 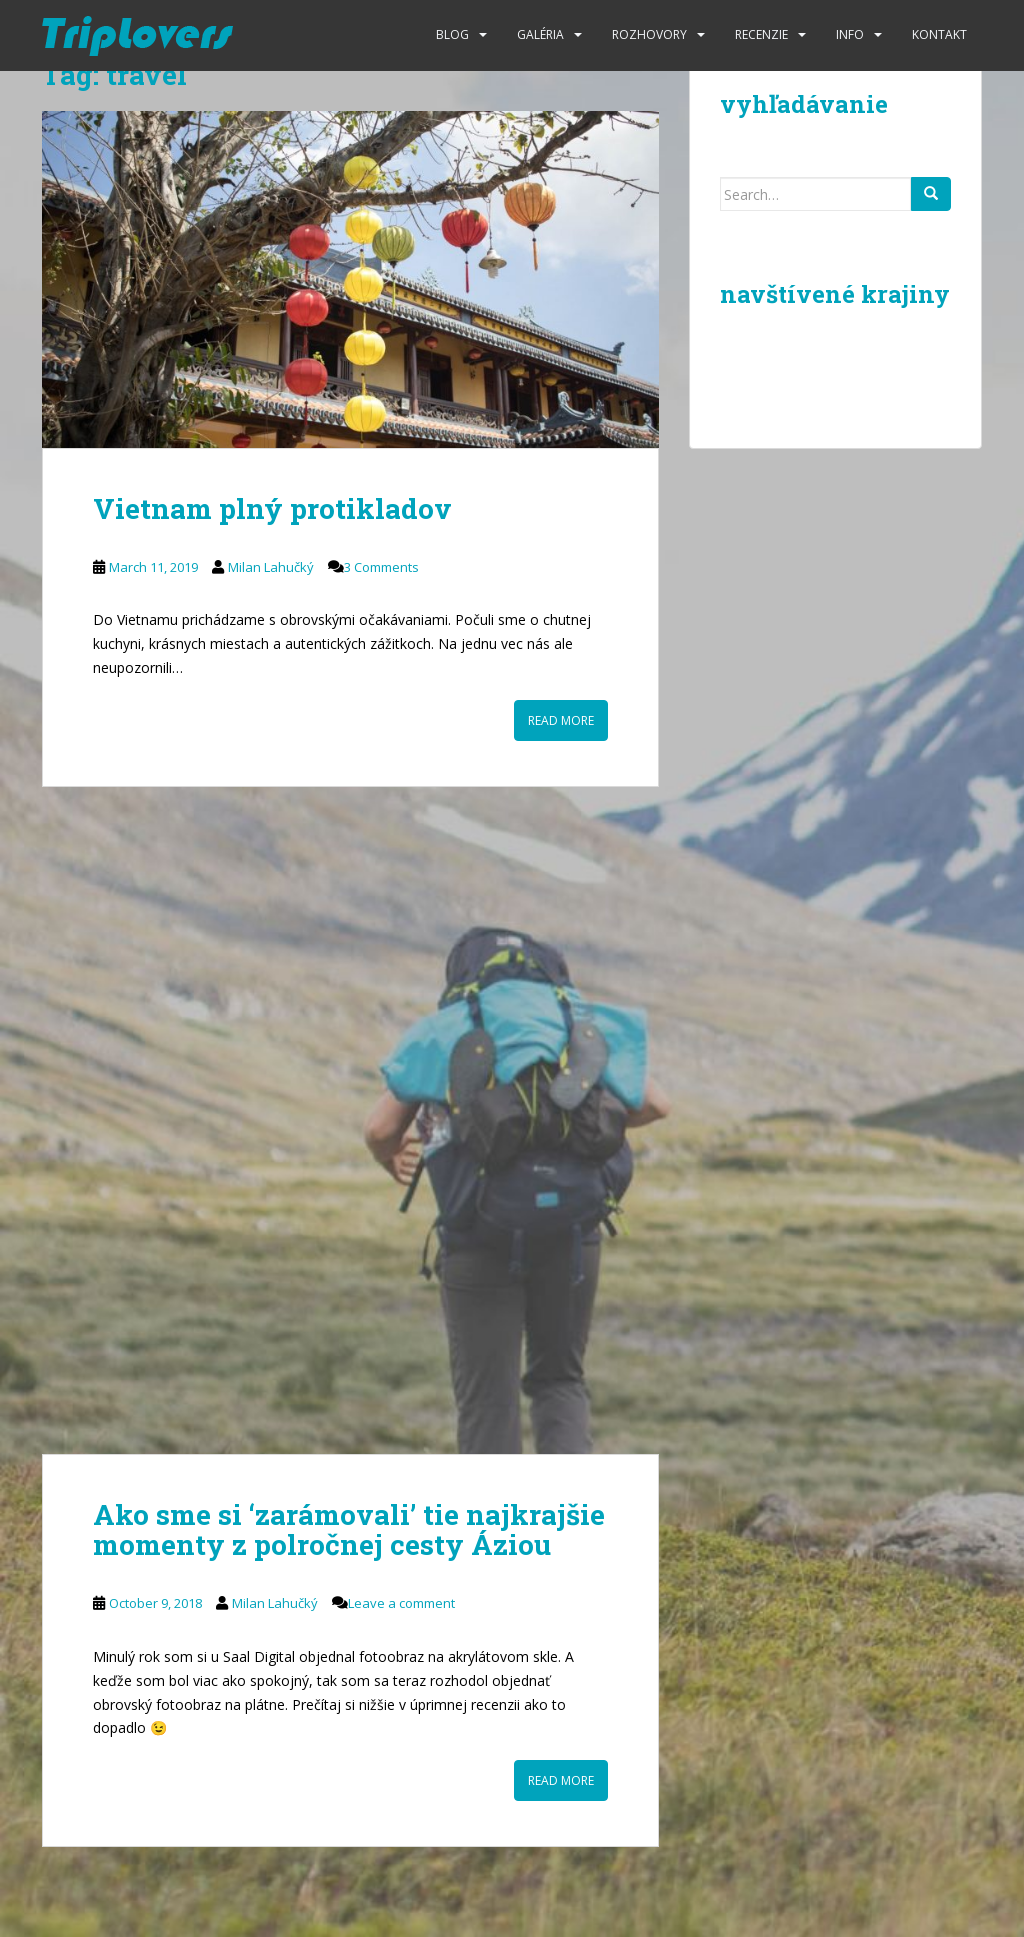 What do you see at coordinates (649, 34) in the screenshot?
I see `Rozhovory` at bounding box center [649, 34].